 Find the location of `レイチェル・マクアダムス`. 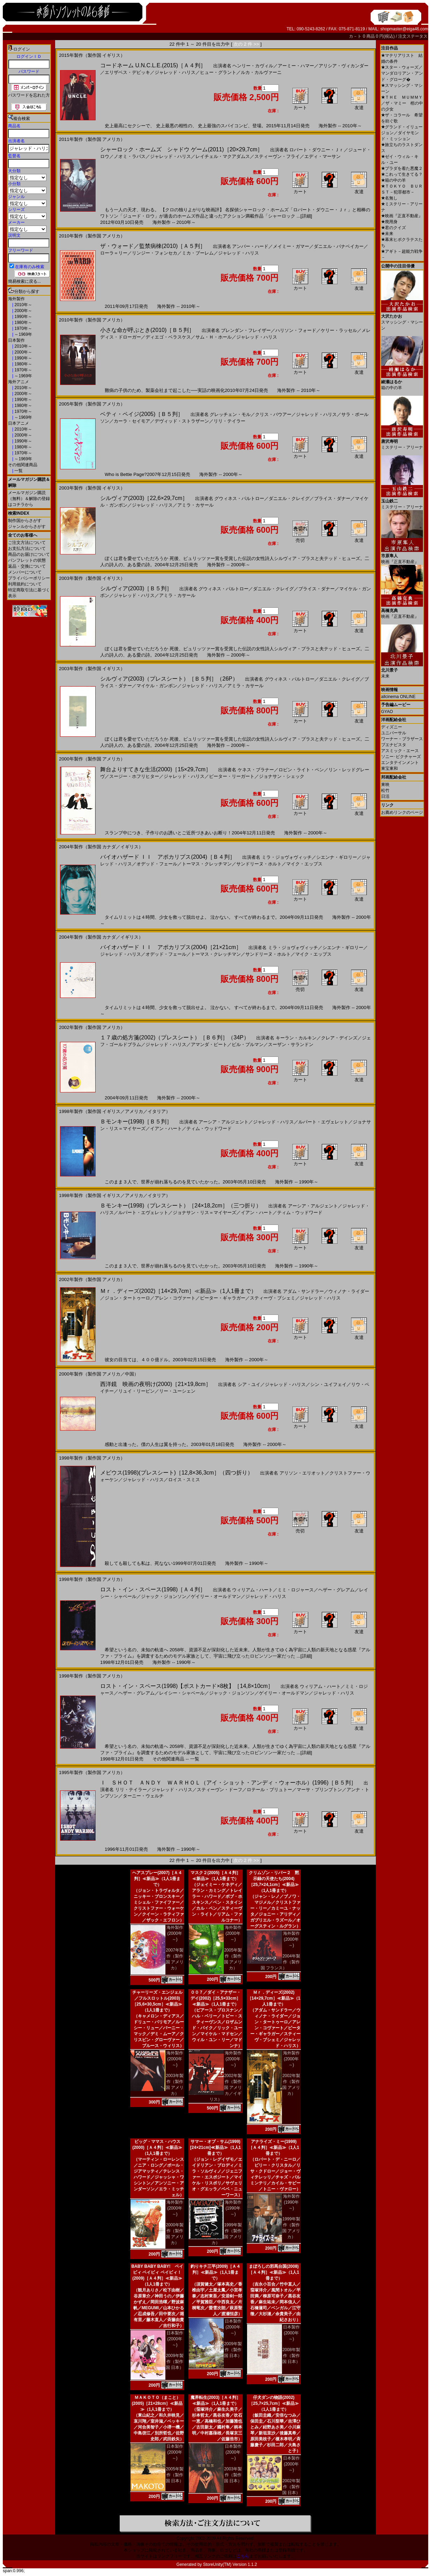

レイチェル・マクアダムス is located at coordinates (222, 156).